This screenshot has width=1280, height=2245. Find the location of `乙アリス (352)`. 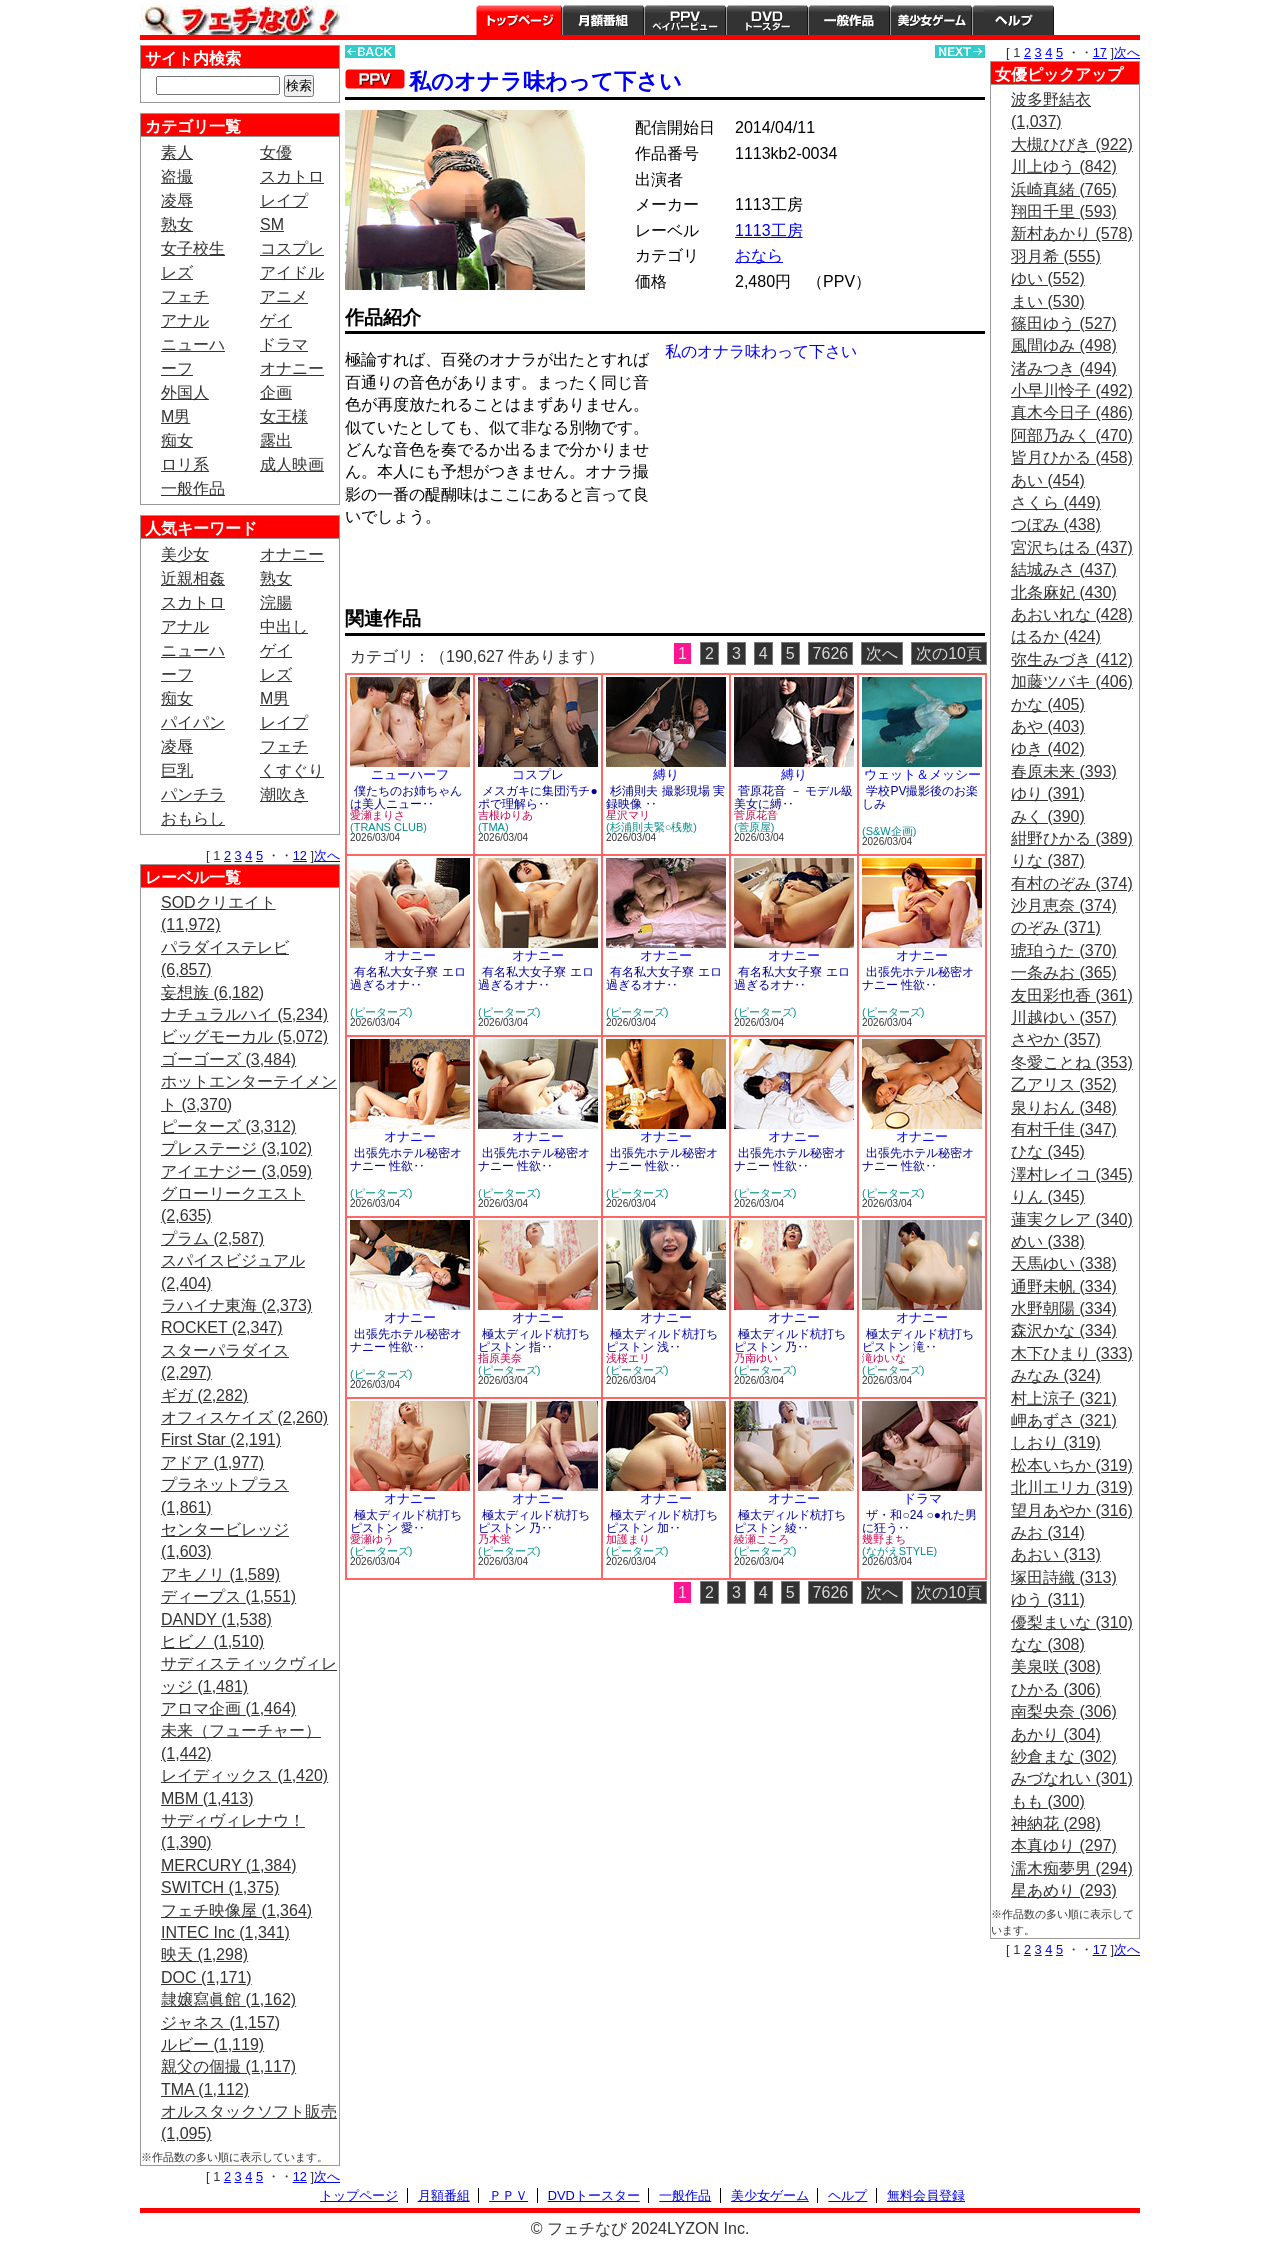

乙アリス (352) is located at coordinates (1064, 1084).